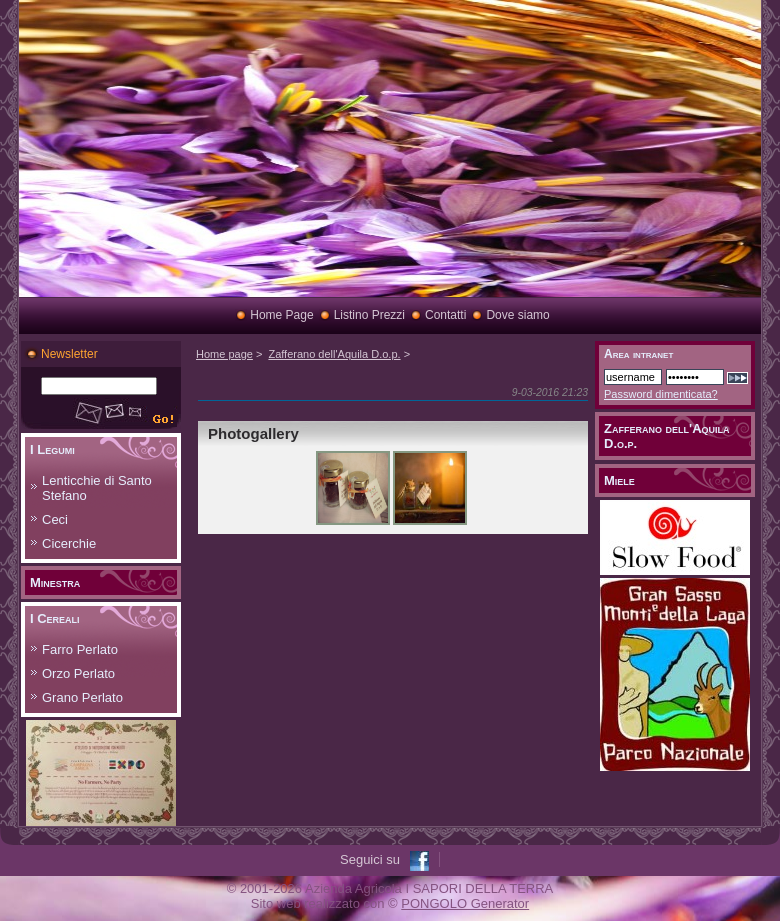 The image size is (780, 921). I want to click on Home Page, so click(281, 315).